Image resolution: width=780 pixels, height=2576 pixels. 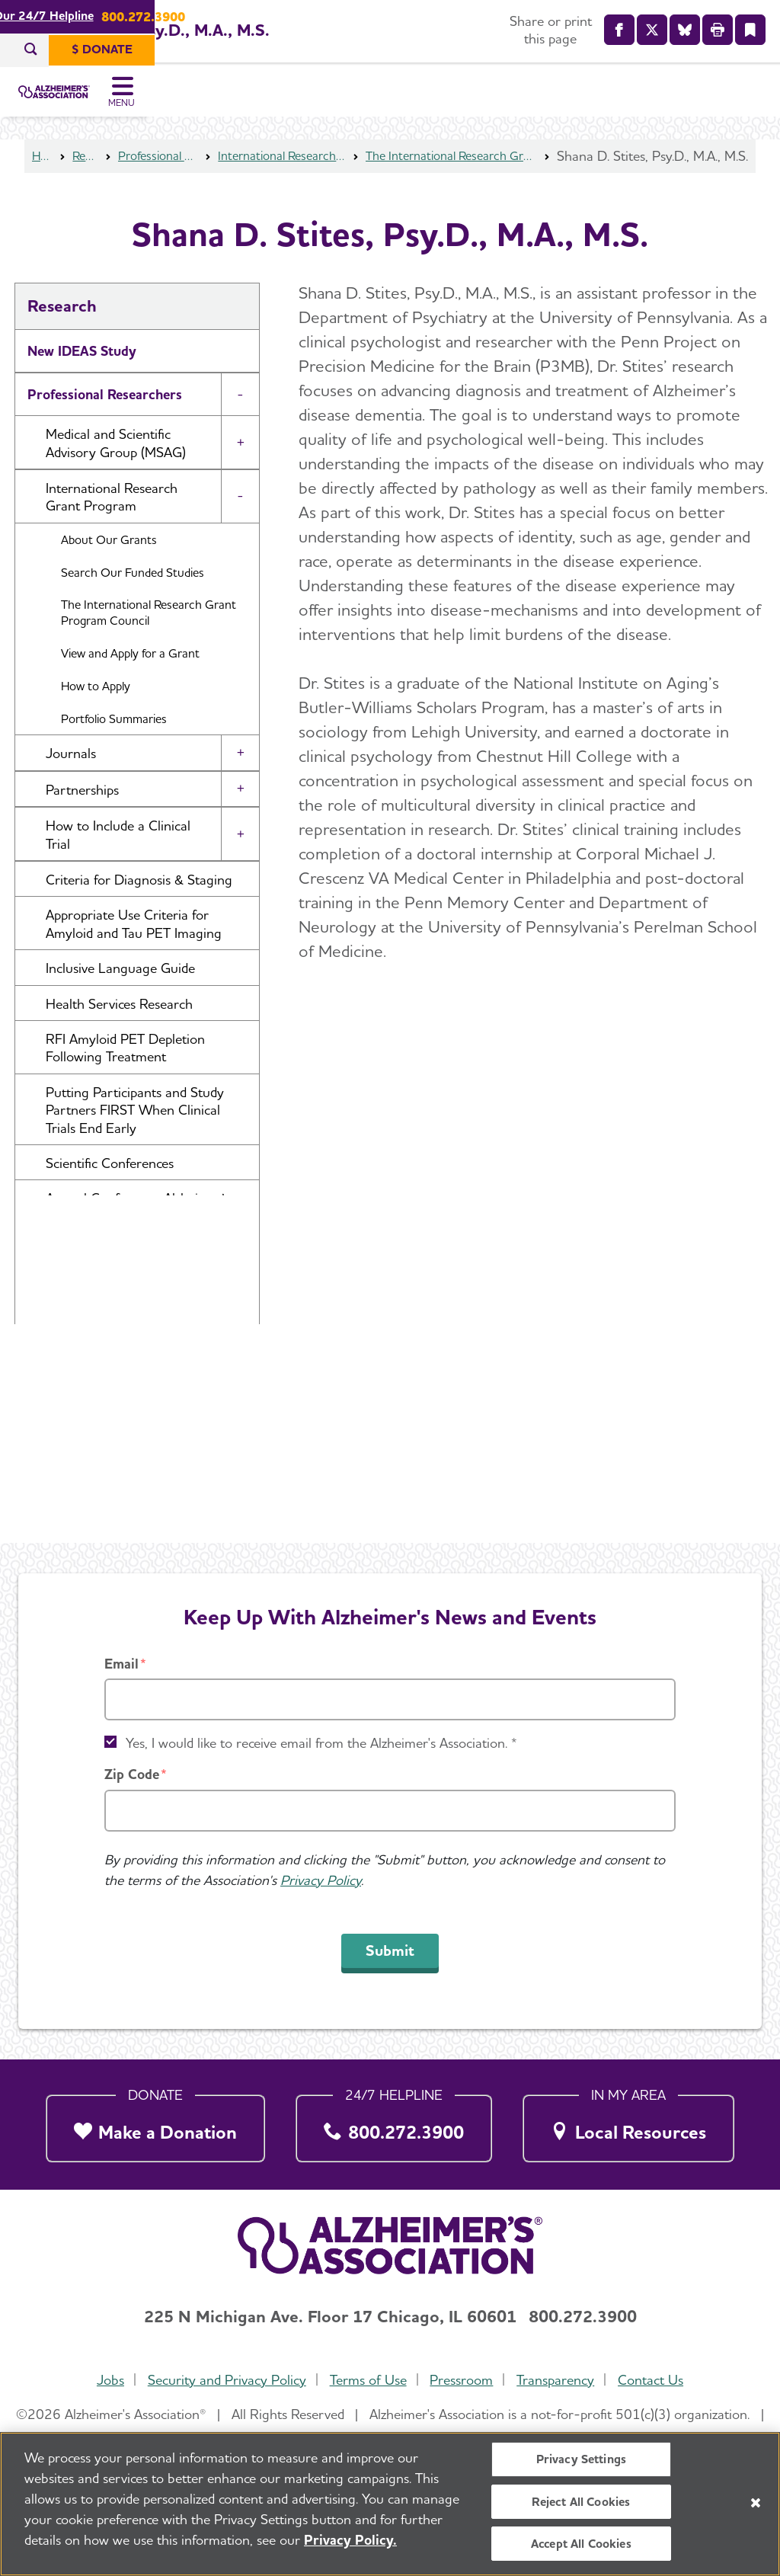 I want to click on New IDEAS Study, so click(x=81, y=374).